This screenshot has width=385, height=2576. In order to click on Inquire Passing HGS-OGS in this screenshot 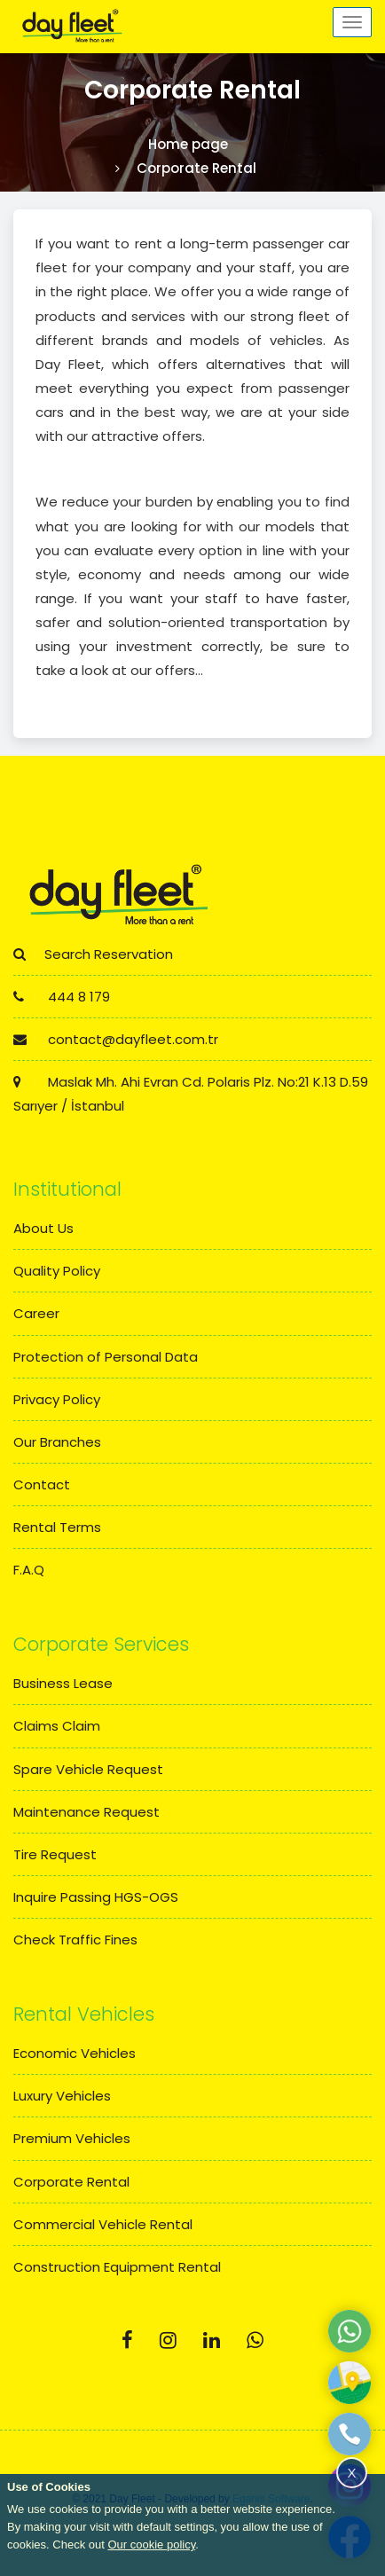, I will do `click(95, 1897)`.